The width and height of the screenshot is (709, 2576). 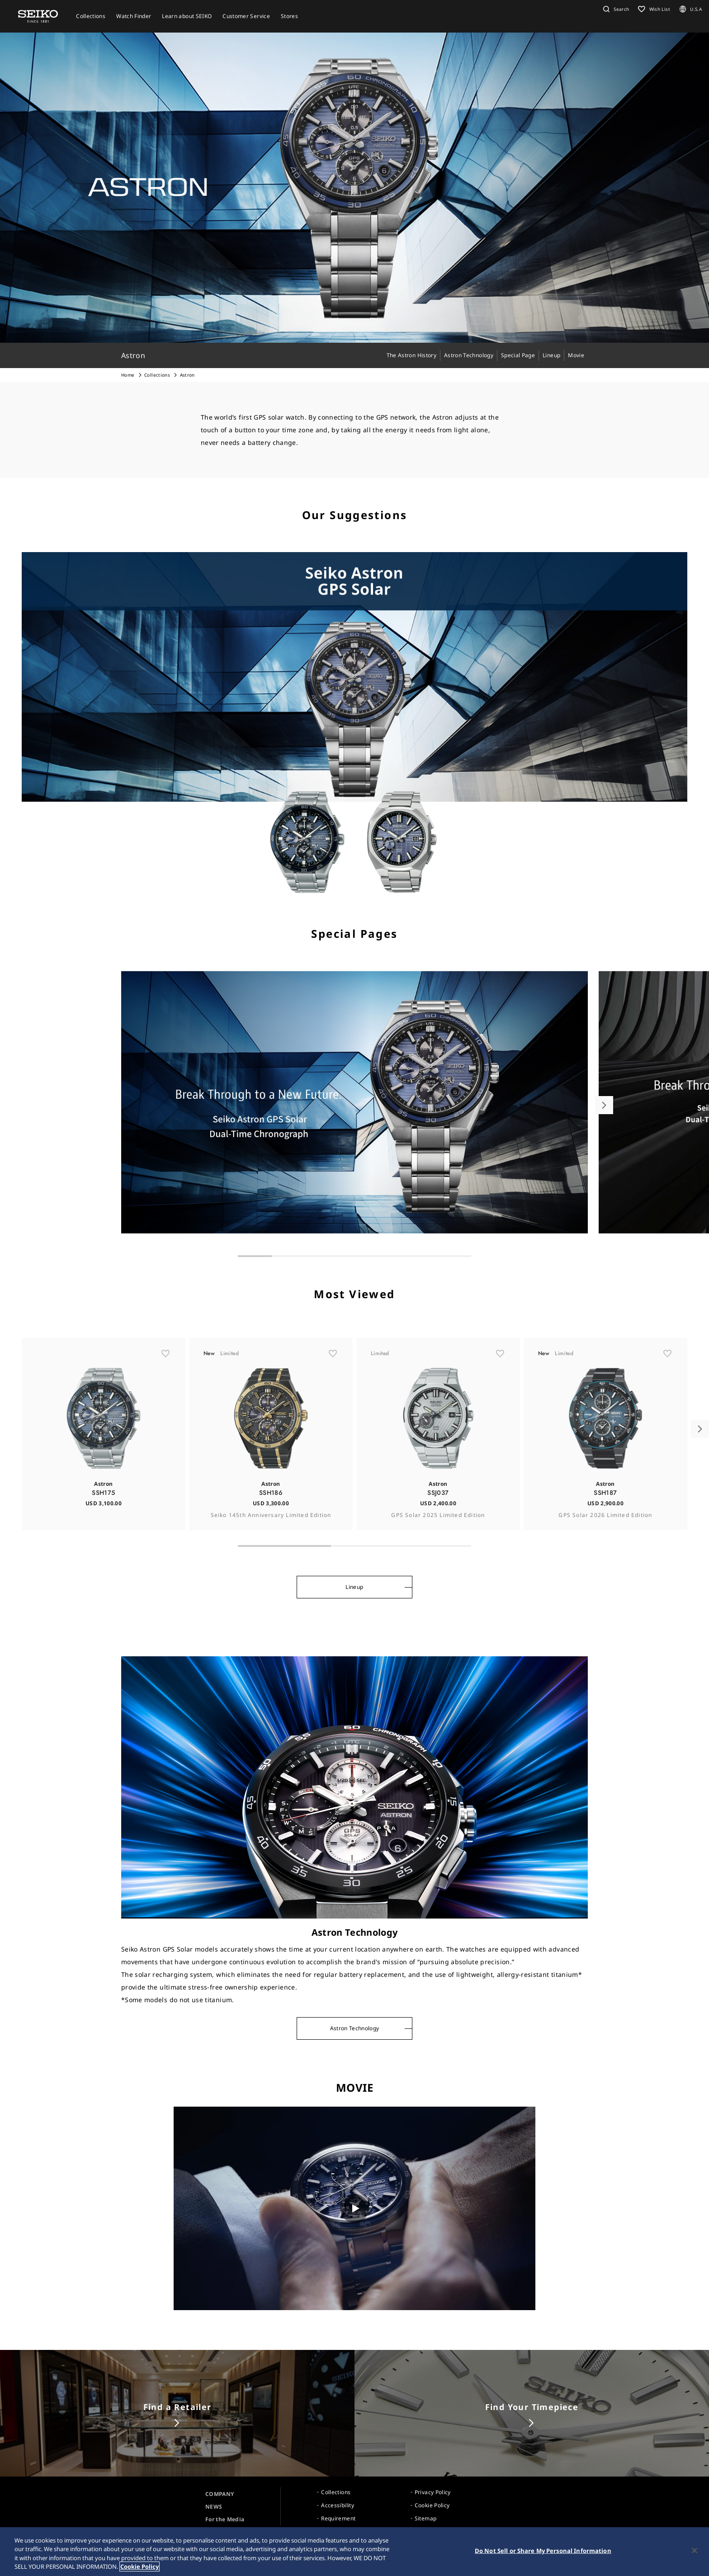 What do you see at coordinates (219, 2494) in the screenshot?
I see `COMPANY` at bounding box center [219, 2494].